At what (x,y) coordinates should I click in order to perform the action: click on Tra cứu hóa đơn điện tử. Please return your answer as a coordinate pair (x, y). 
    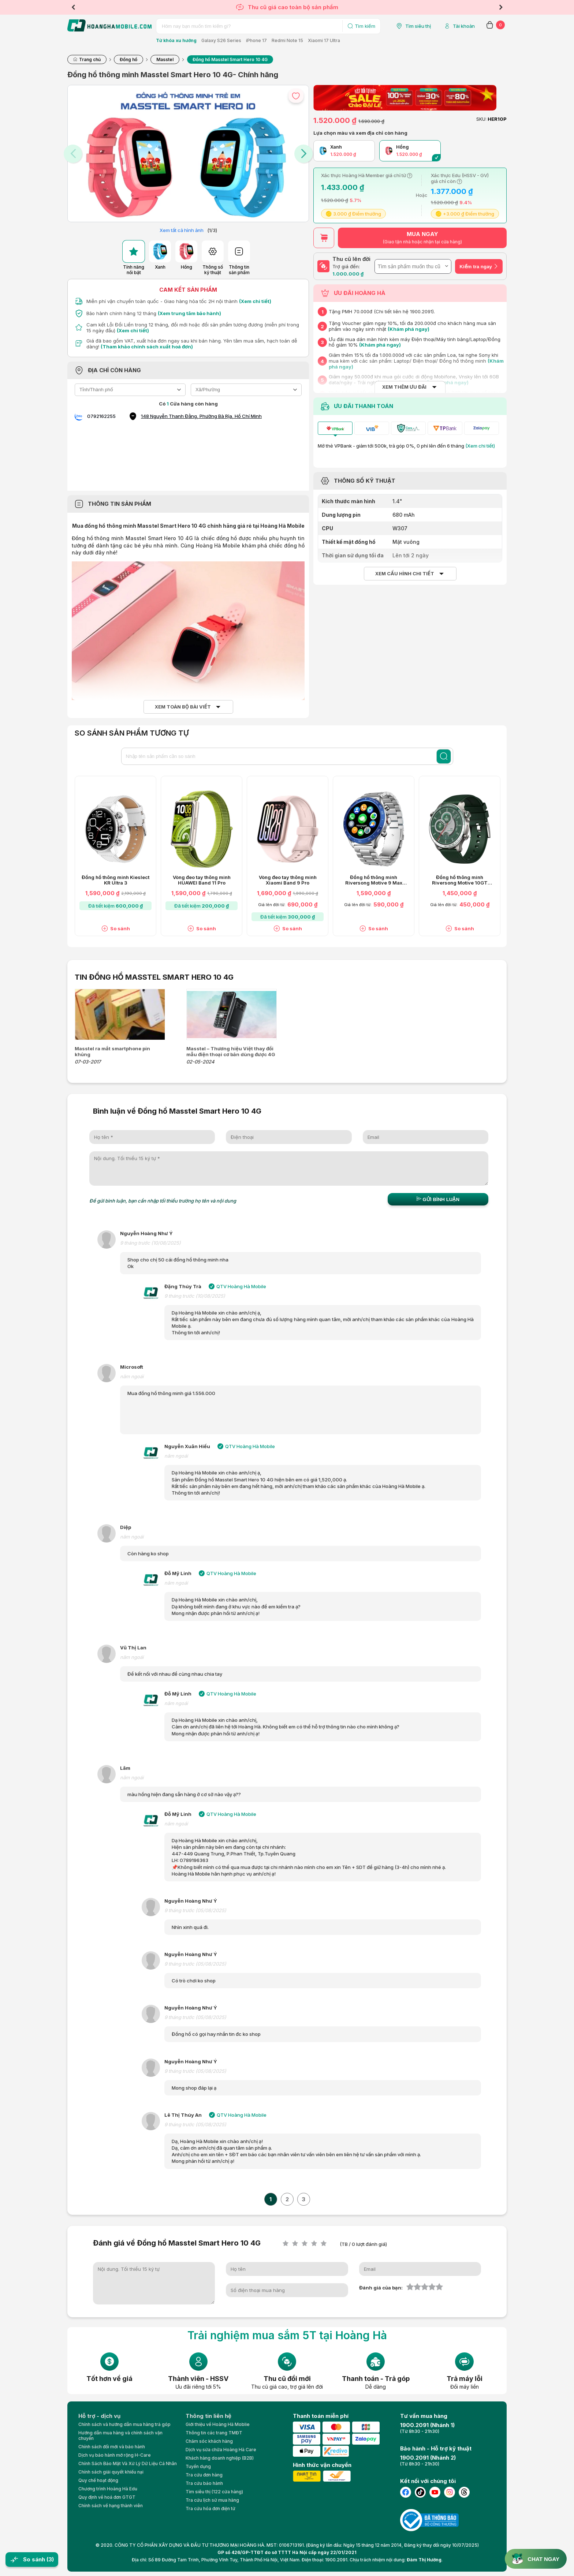
    Looking at the image, I should click on (210, 2508).